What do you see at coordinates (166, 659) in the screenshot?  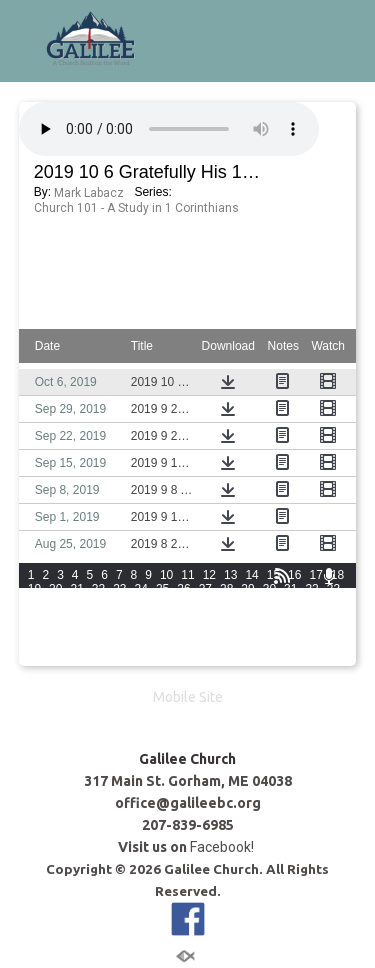 I see `100` at bounding box center [166, 659].